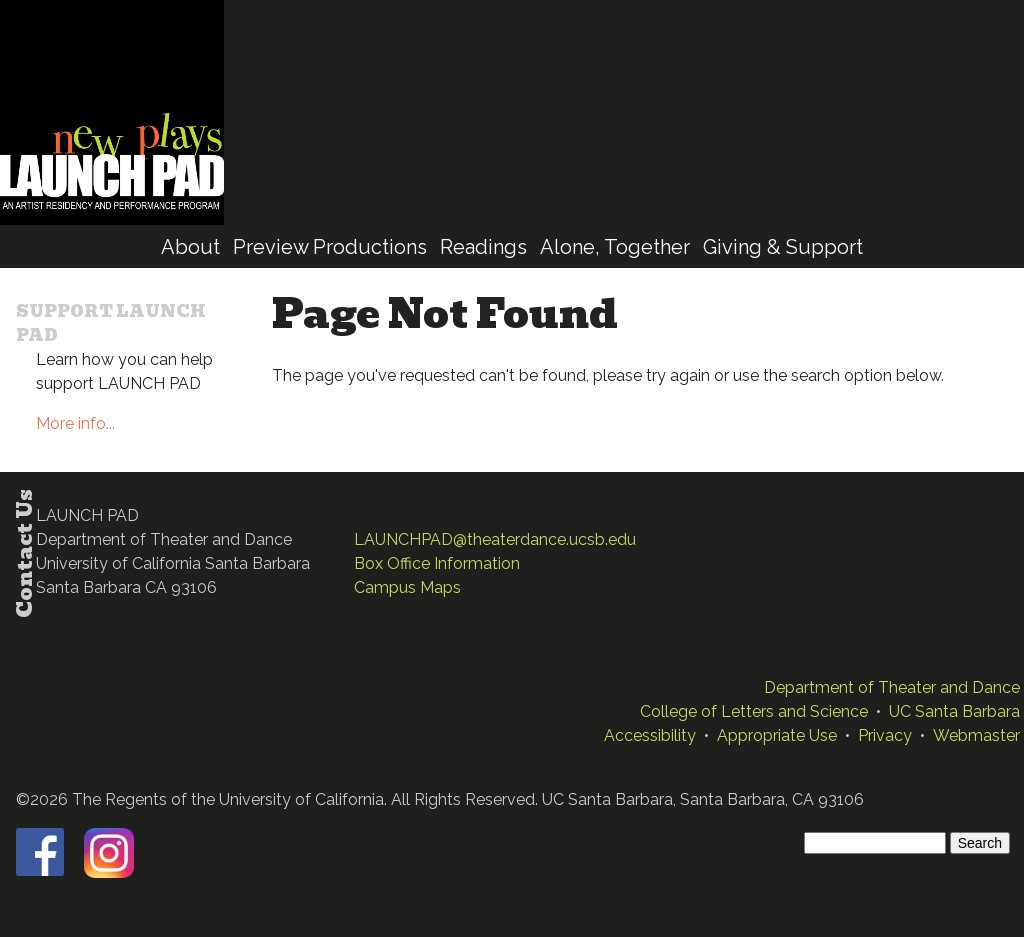 This screenshot has width=1024, height=937. What do you see at coordinates (330, 247) in the screenshot?
I see `Preview Productions` at bounding box center [330, 247].